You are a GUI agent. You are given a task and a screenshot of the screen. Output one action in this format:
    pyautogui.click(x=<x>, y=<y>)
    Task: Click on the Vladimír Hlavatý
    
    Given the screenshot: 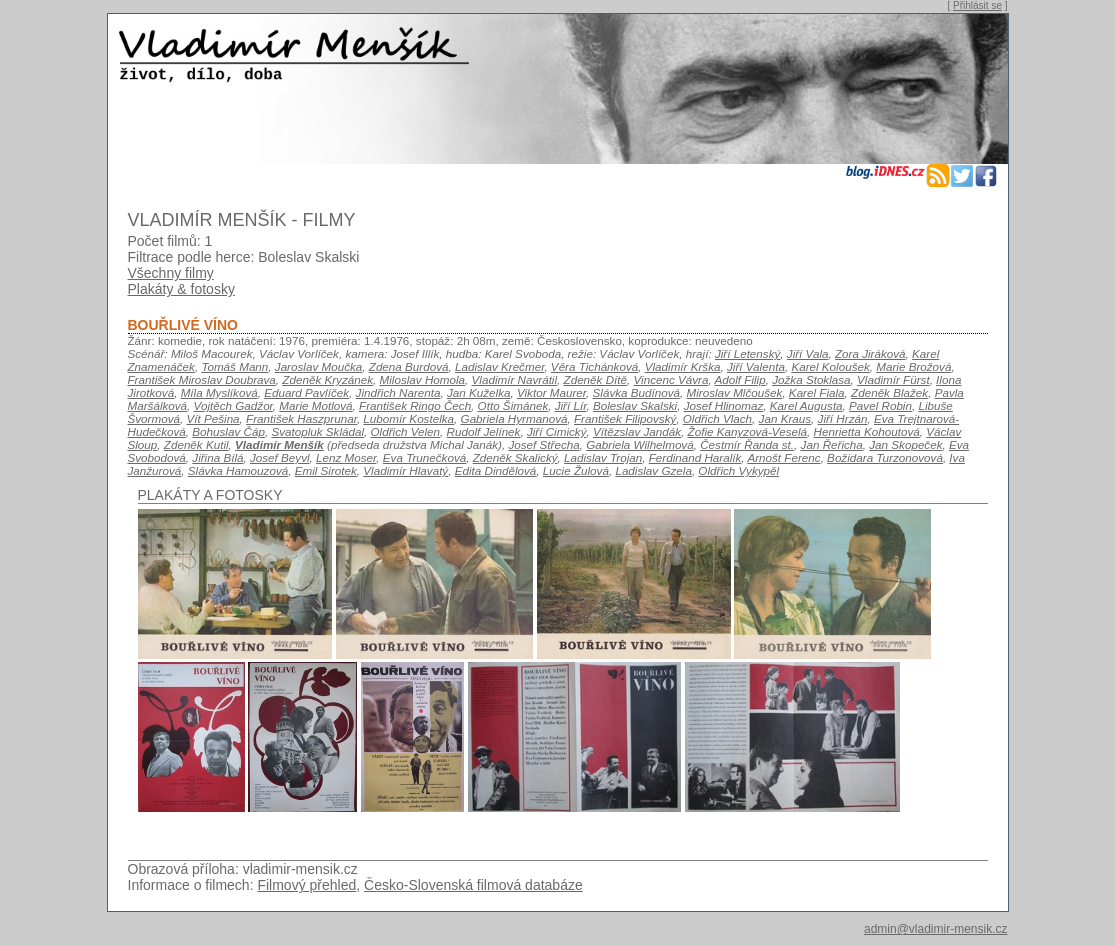 What is the action you would take?
    pyautogui.click(x=405, y=470)
    